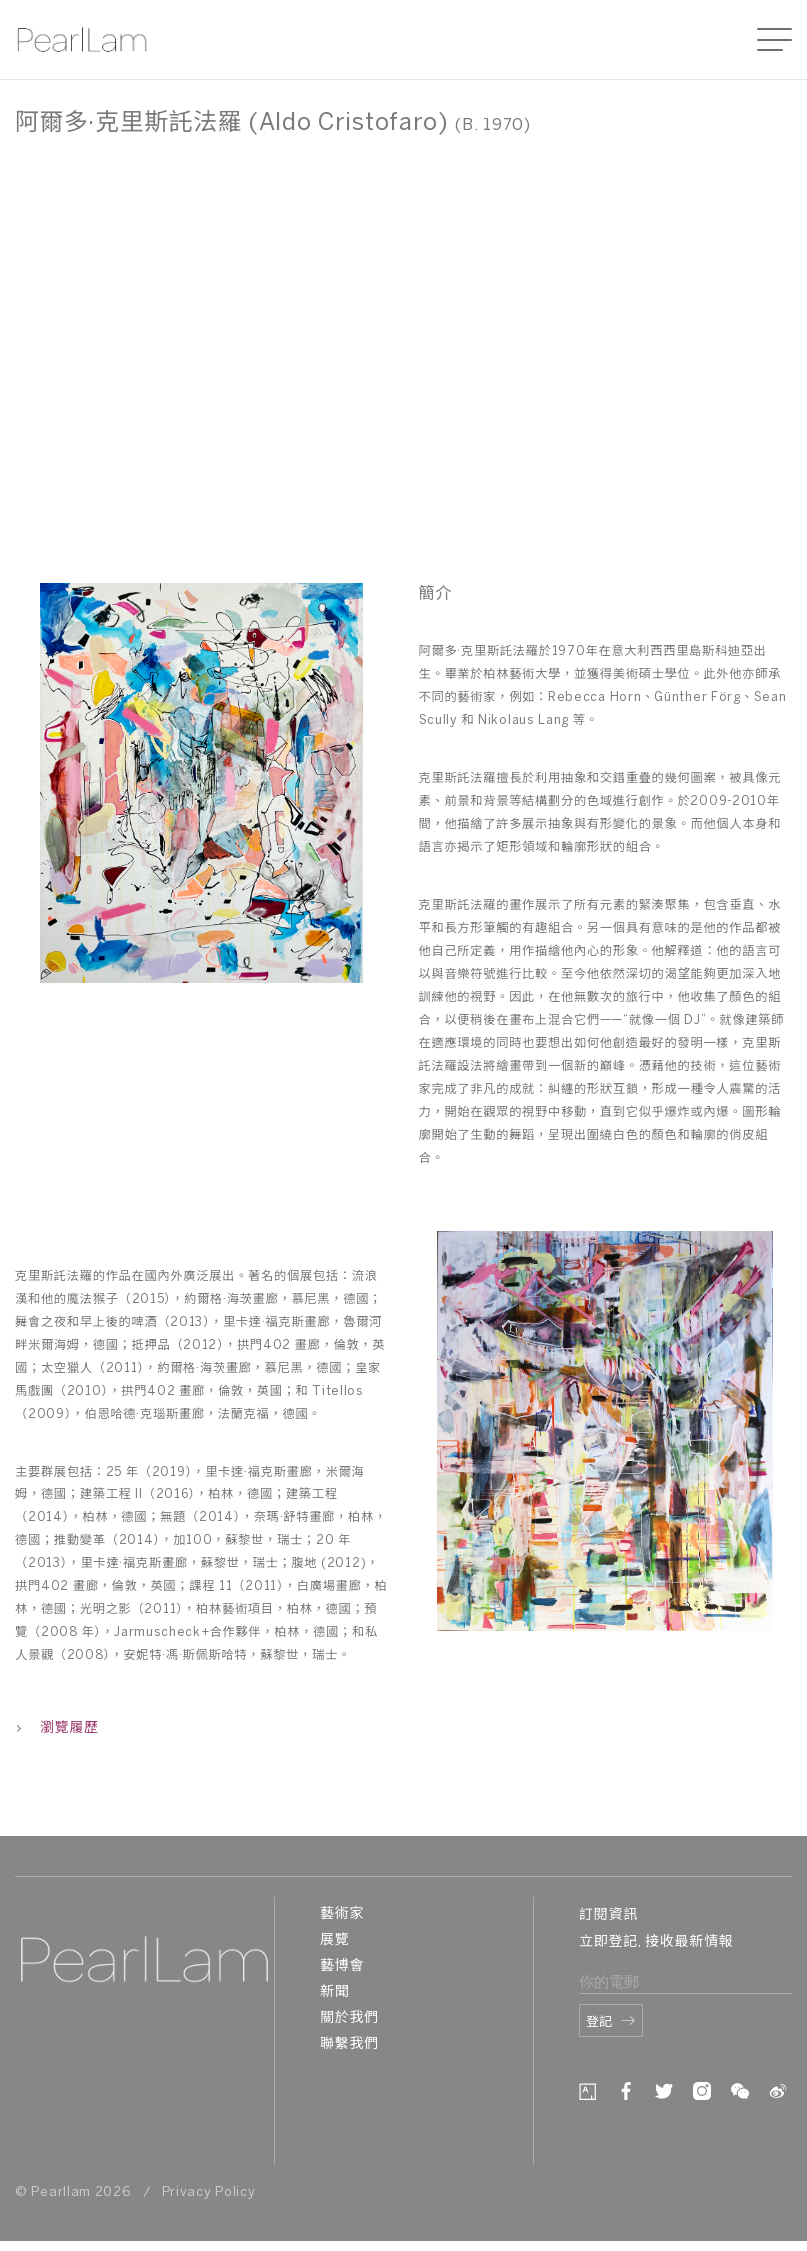  What do you see at coordinates (334, 1992) in the screenshot?
I see `新聞` at bounding box center [334, 1992].